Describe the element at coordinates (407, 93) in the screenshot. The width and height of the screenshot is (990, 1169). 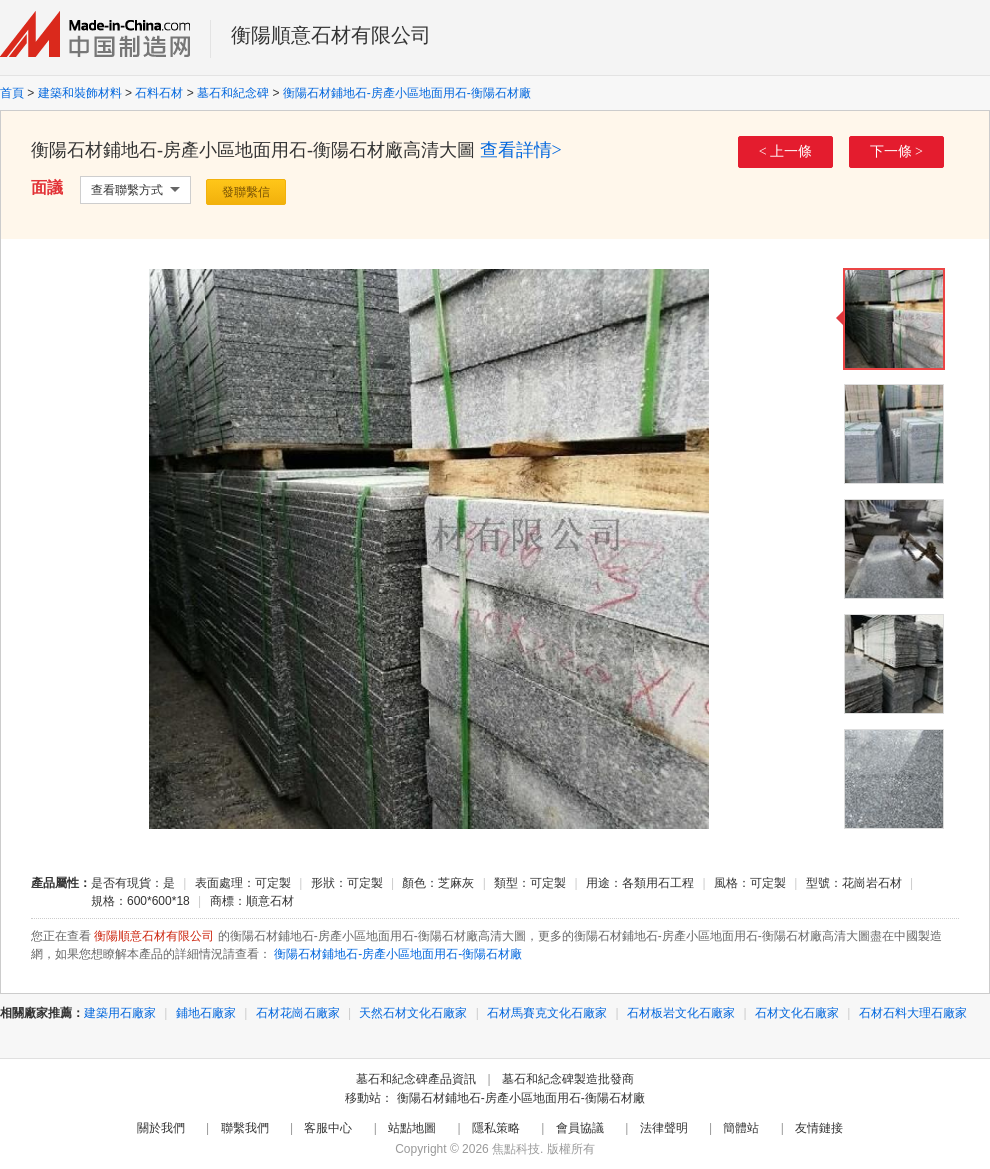
I see `衡陽石材鋪地石-房產小區地面用石-衡陽石材廠` at that location.